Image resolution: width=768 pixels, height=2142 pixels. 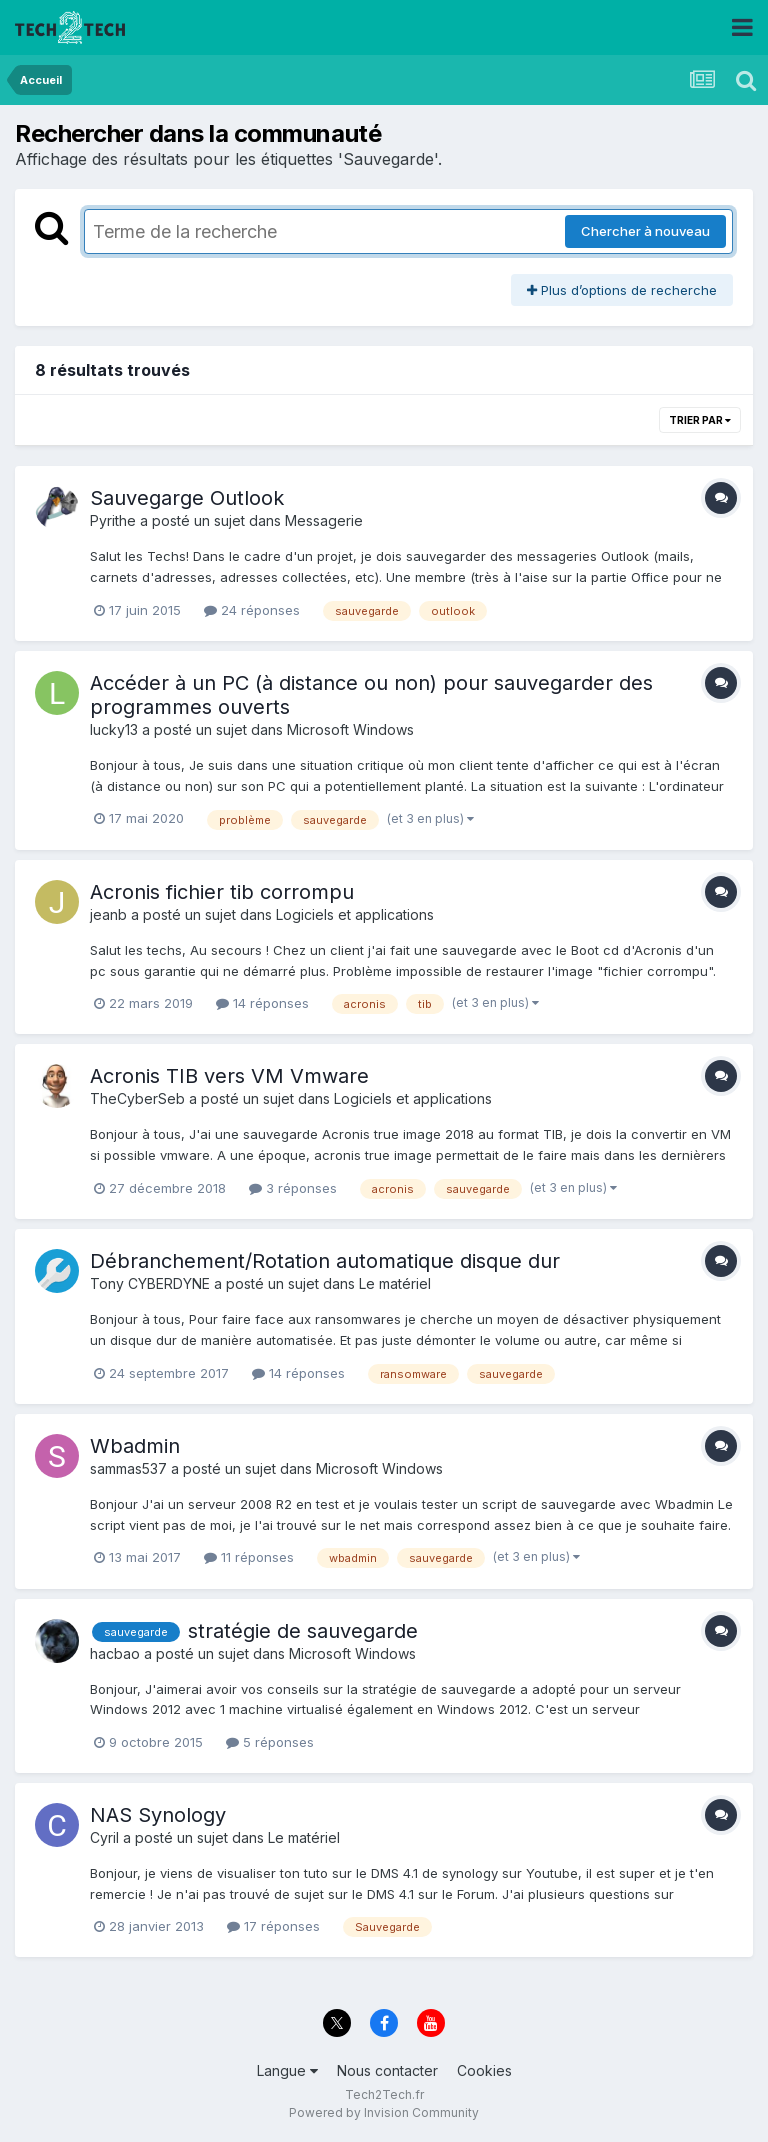 What do you see at coordinates (229, 1076) in the screenshot?
I see `Acronis TIB vers VM Vmware` at bounding box center [229, 1076].